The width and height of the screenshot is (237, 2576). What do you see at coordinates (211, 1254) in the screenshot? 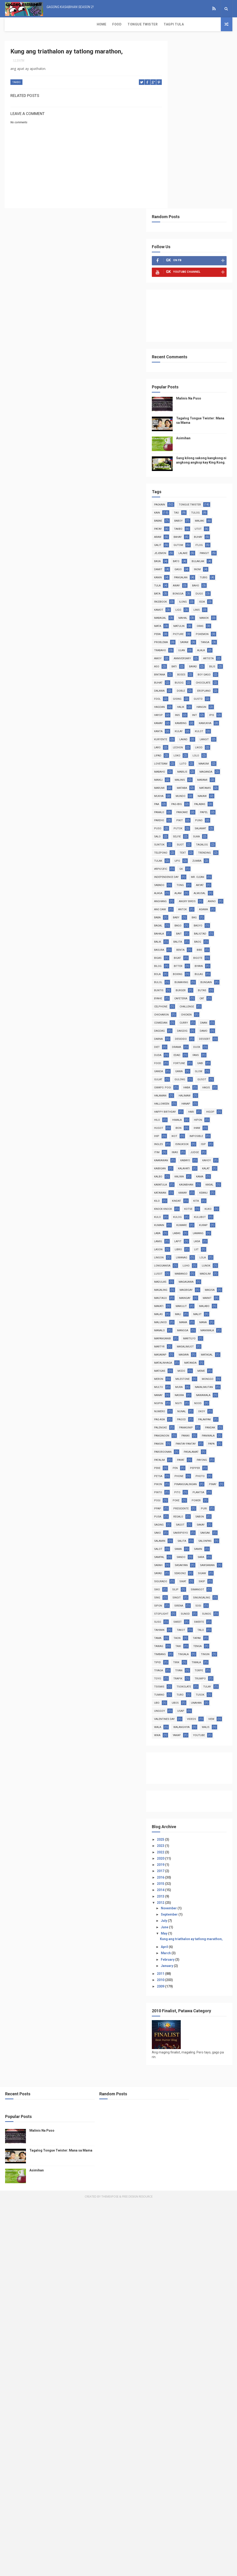
I see `ikot` at bounding box center [211, 1254].